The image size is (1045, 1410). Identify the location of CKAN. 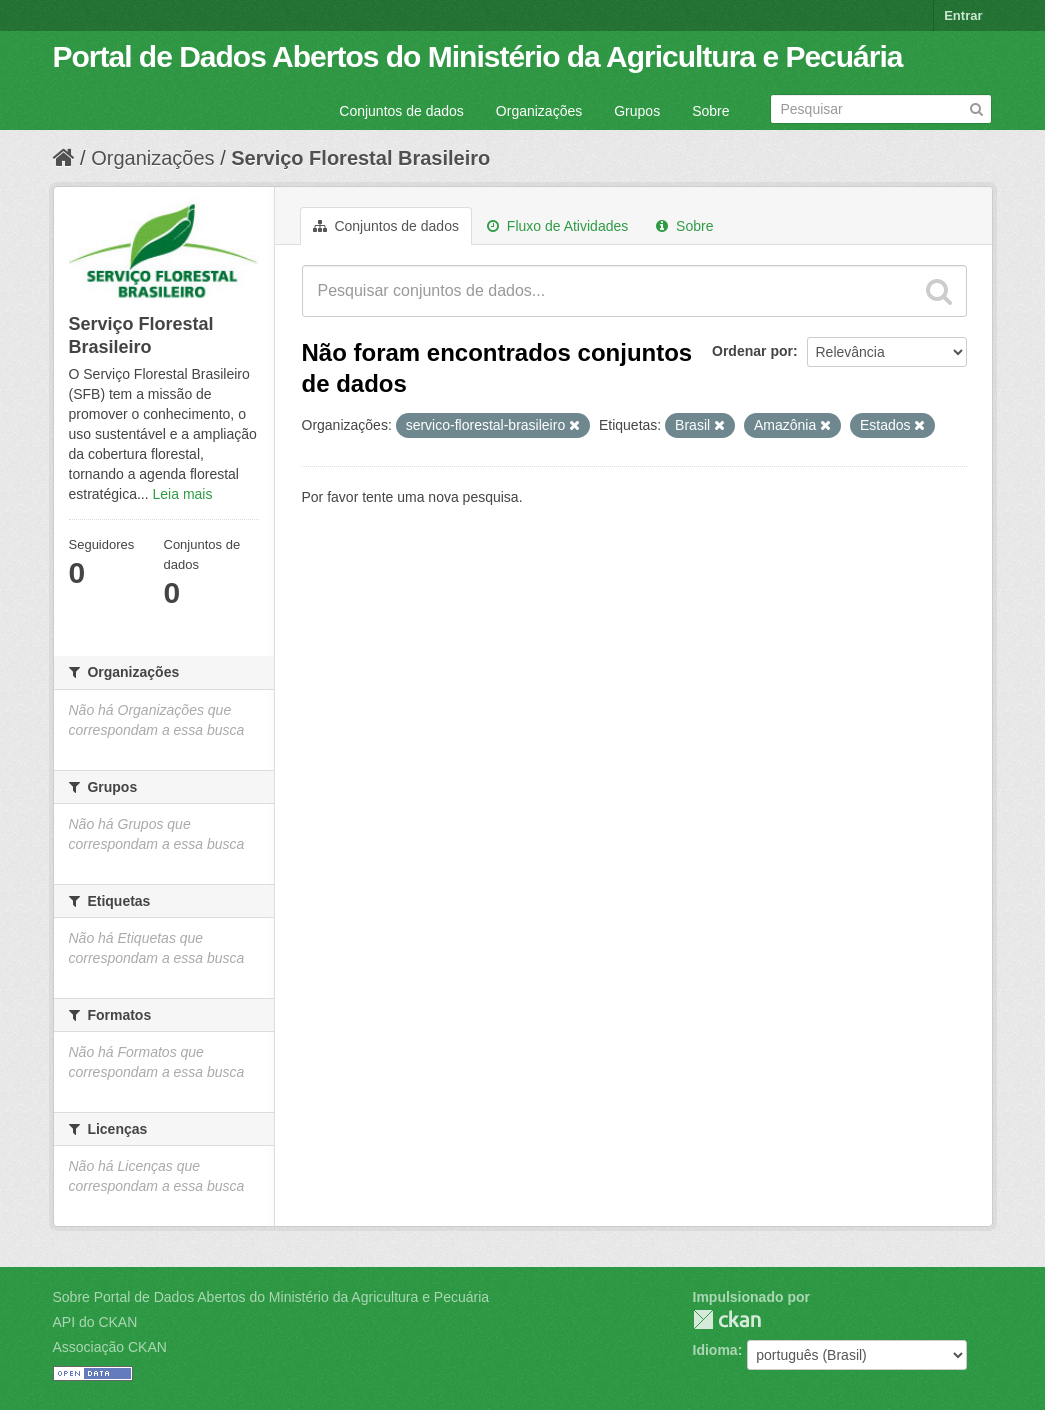
(727, 1319).